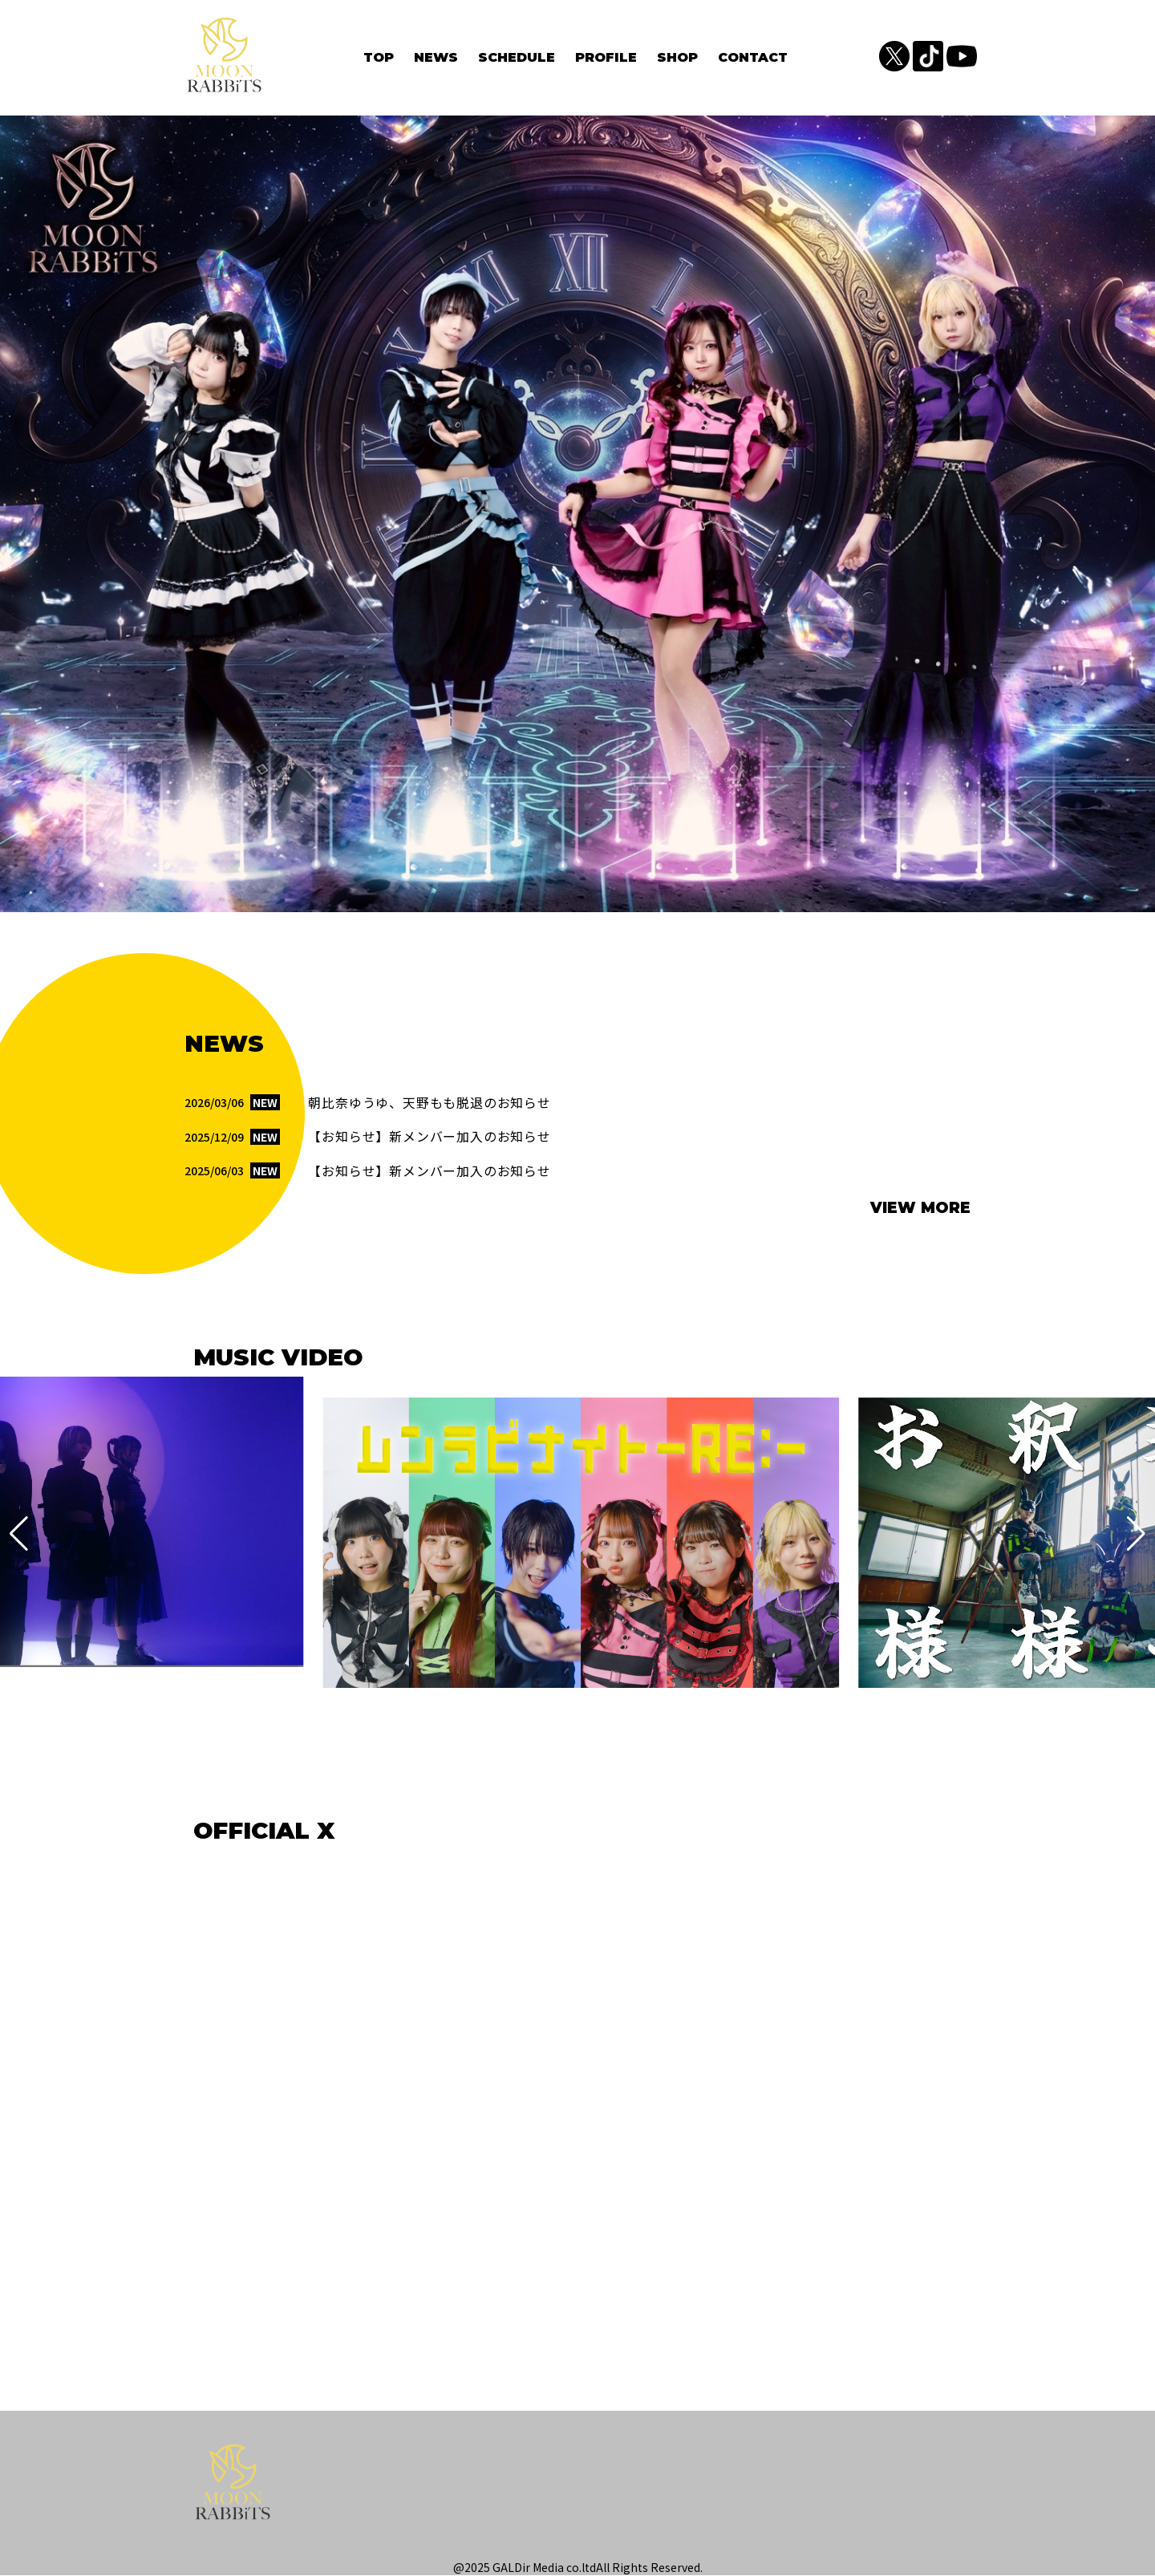 Image resolution: width=1155 pixels, height=2576 pixels. What do you see at coordinates (508, 2568) in the screenshot?
I see `@2025 GALDir Media` at bounding box center [508, 2568].